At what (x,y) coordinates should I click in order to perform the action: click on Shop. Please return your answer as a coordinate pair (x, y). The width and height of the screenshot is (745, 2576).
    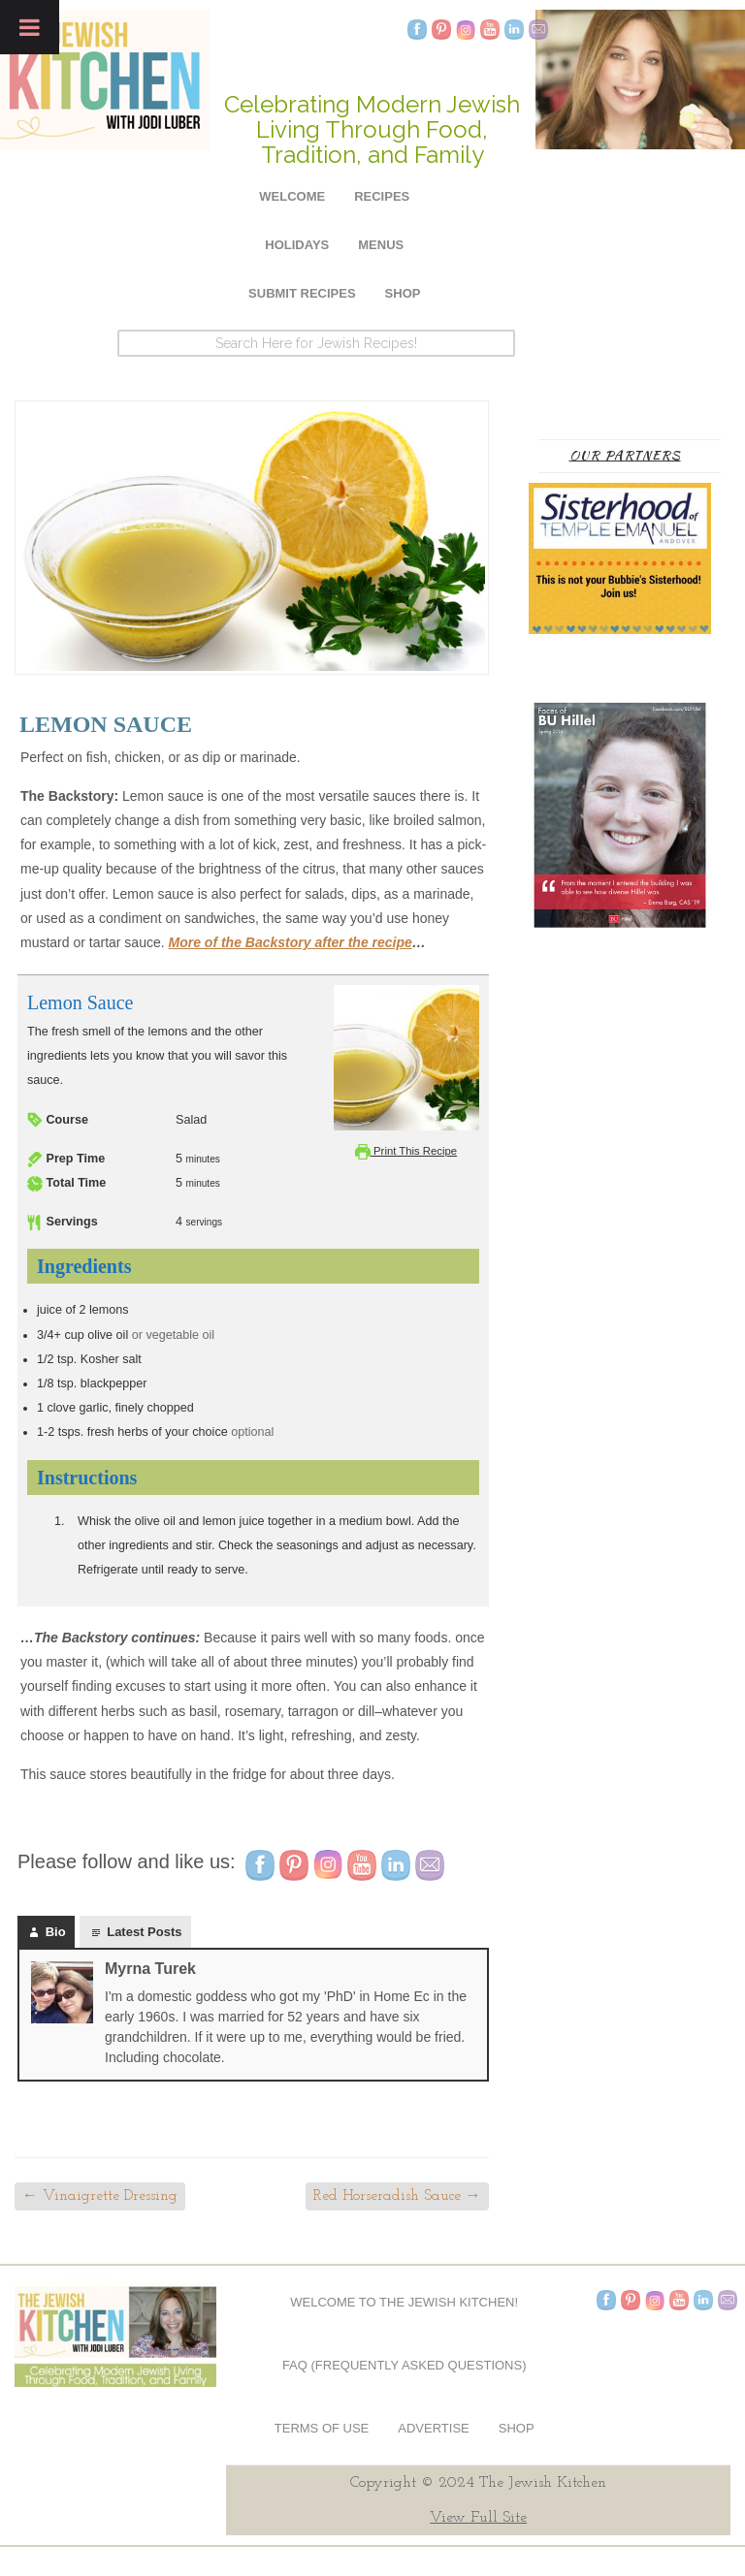
    Looking at the image, I should click on (403, 293).